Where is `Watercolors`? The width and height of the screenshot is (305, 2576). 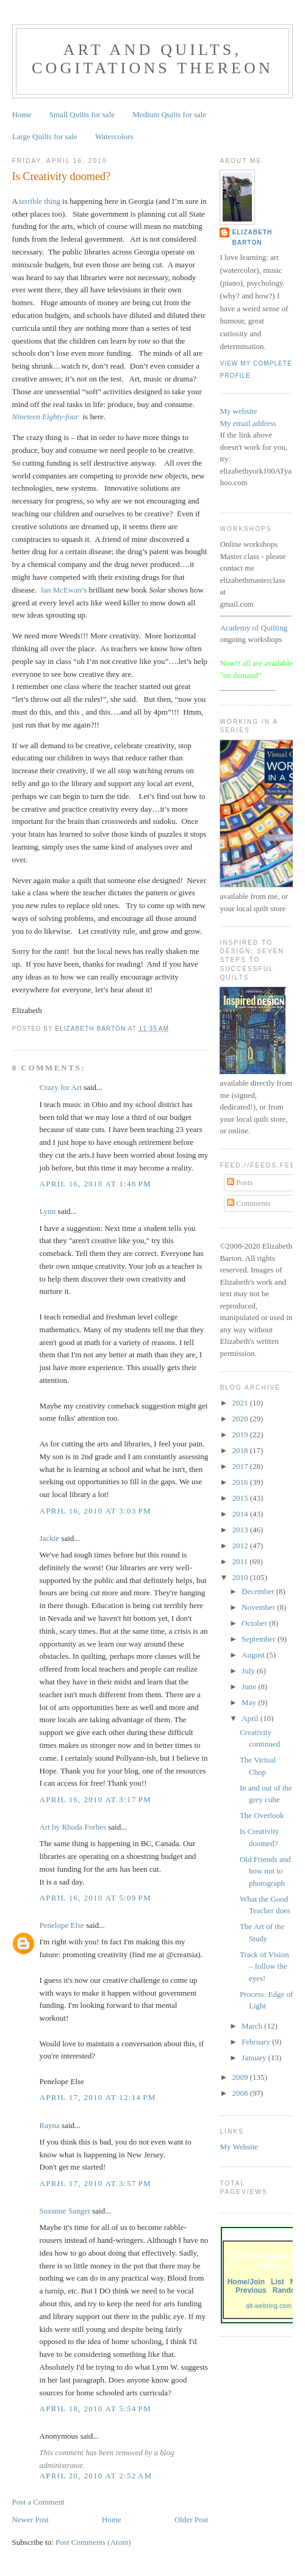 Watercolors is located at coordinates (114, 136).